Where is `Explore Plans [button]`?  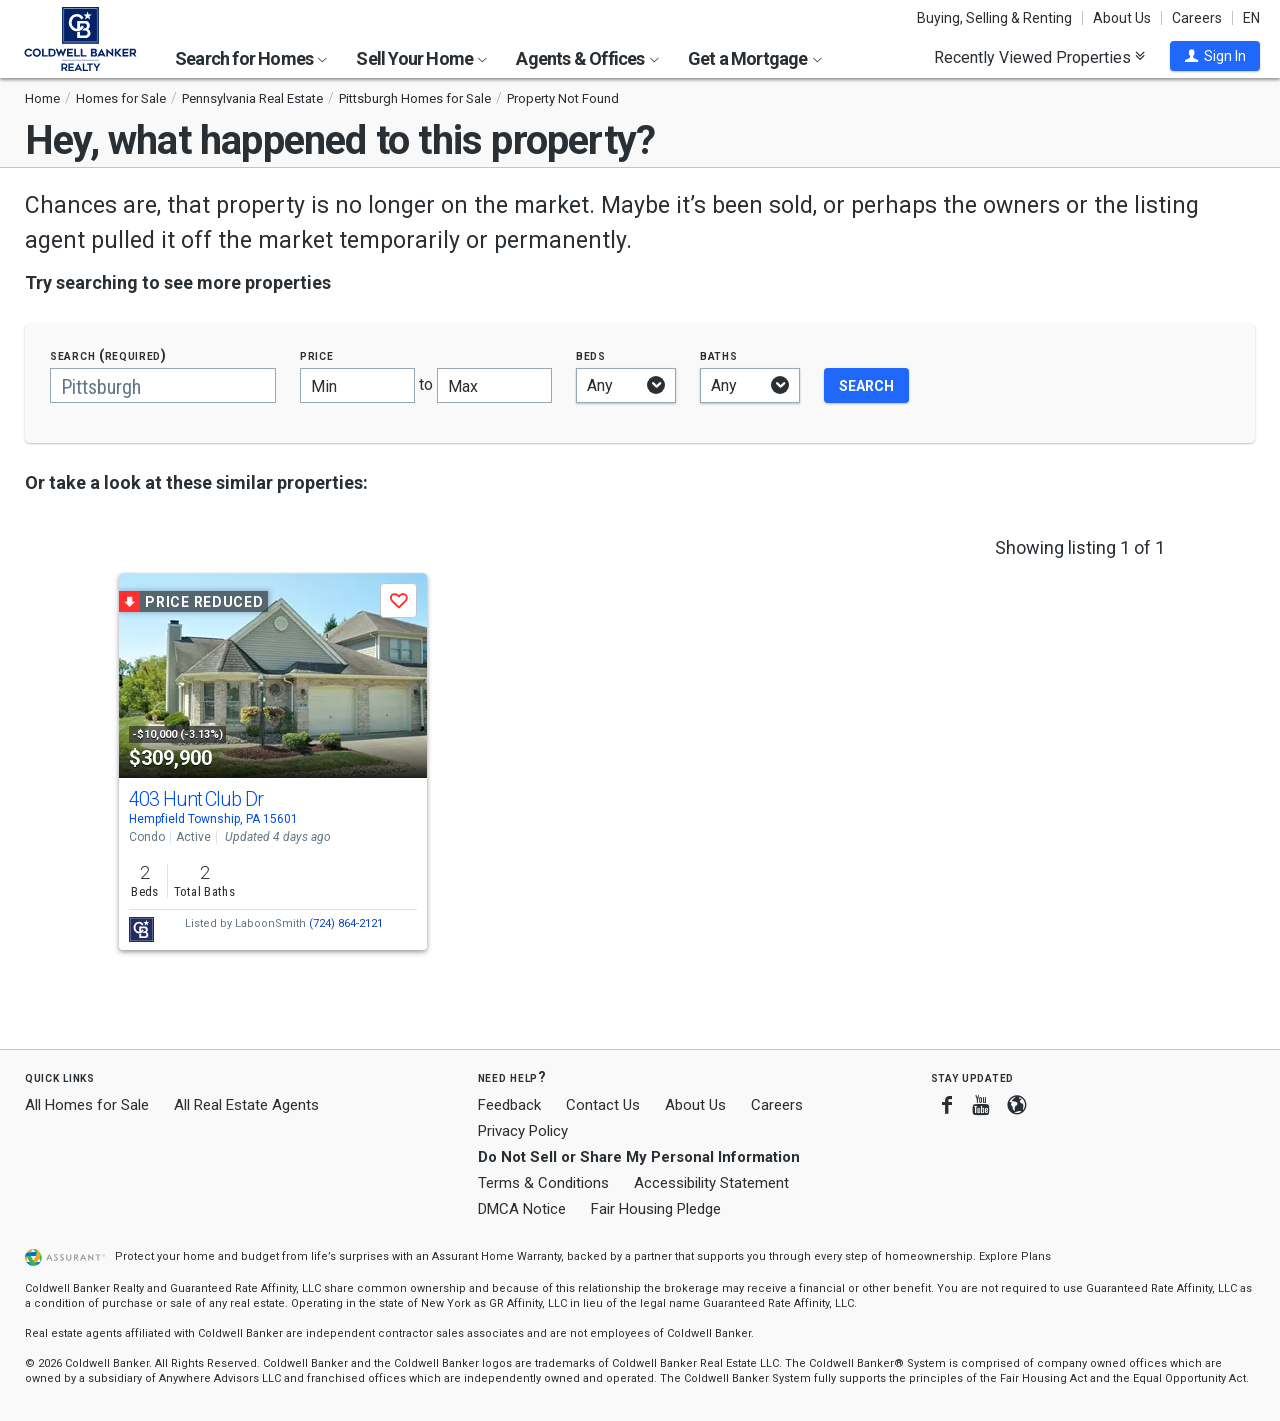 Explore Plans [button] is located at coordinates (1015, 1256).